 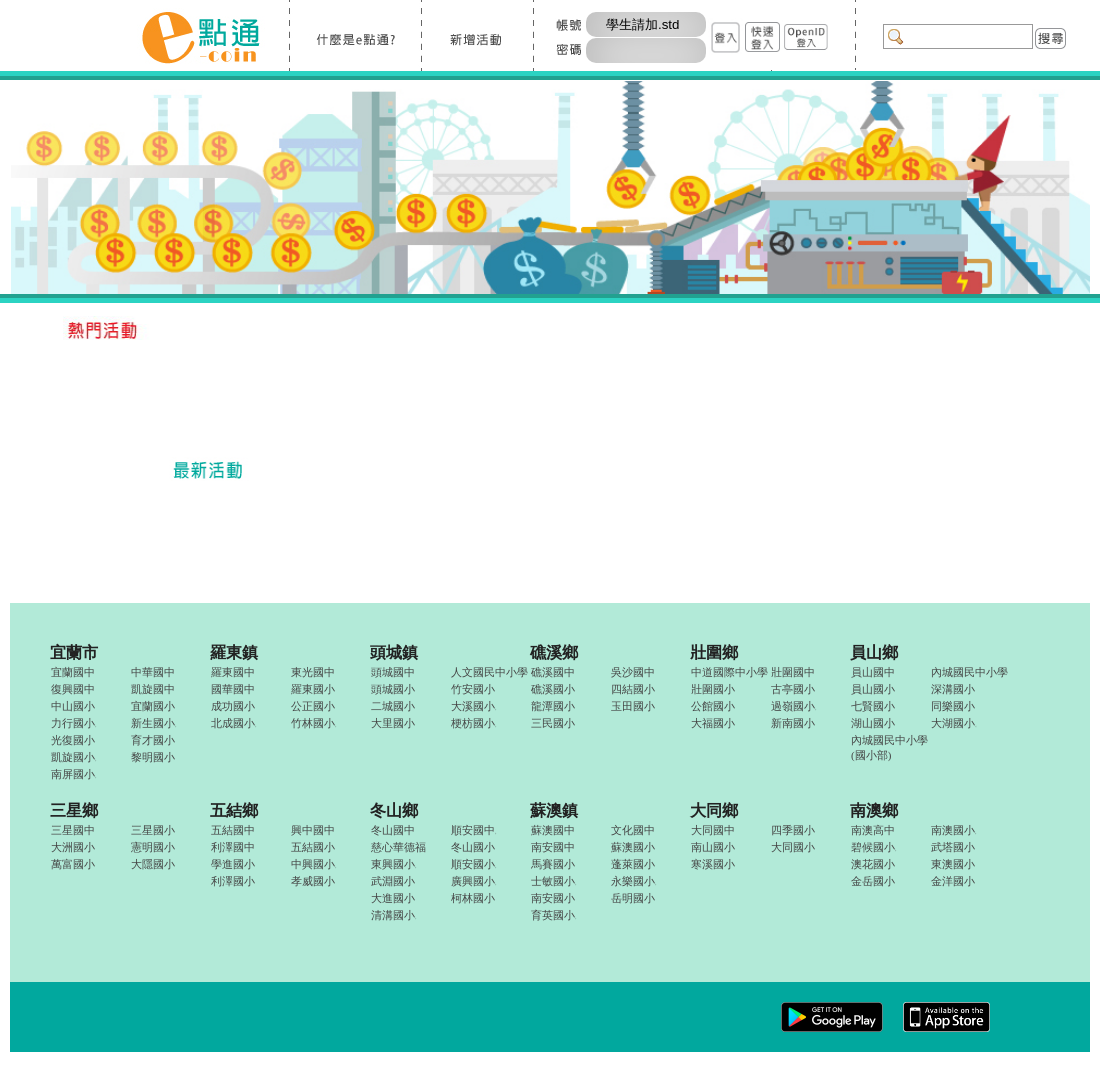 I want to click on 壯圍國小, so click(x=713, y=689).